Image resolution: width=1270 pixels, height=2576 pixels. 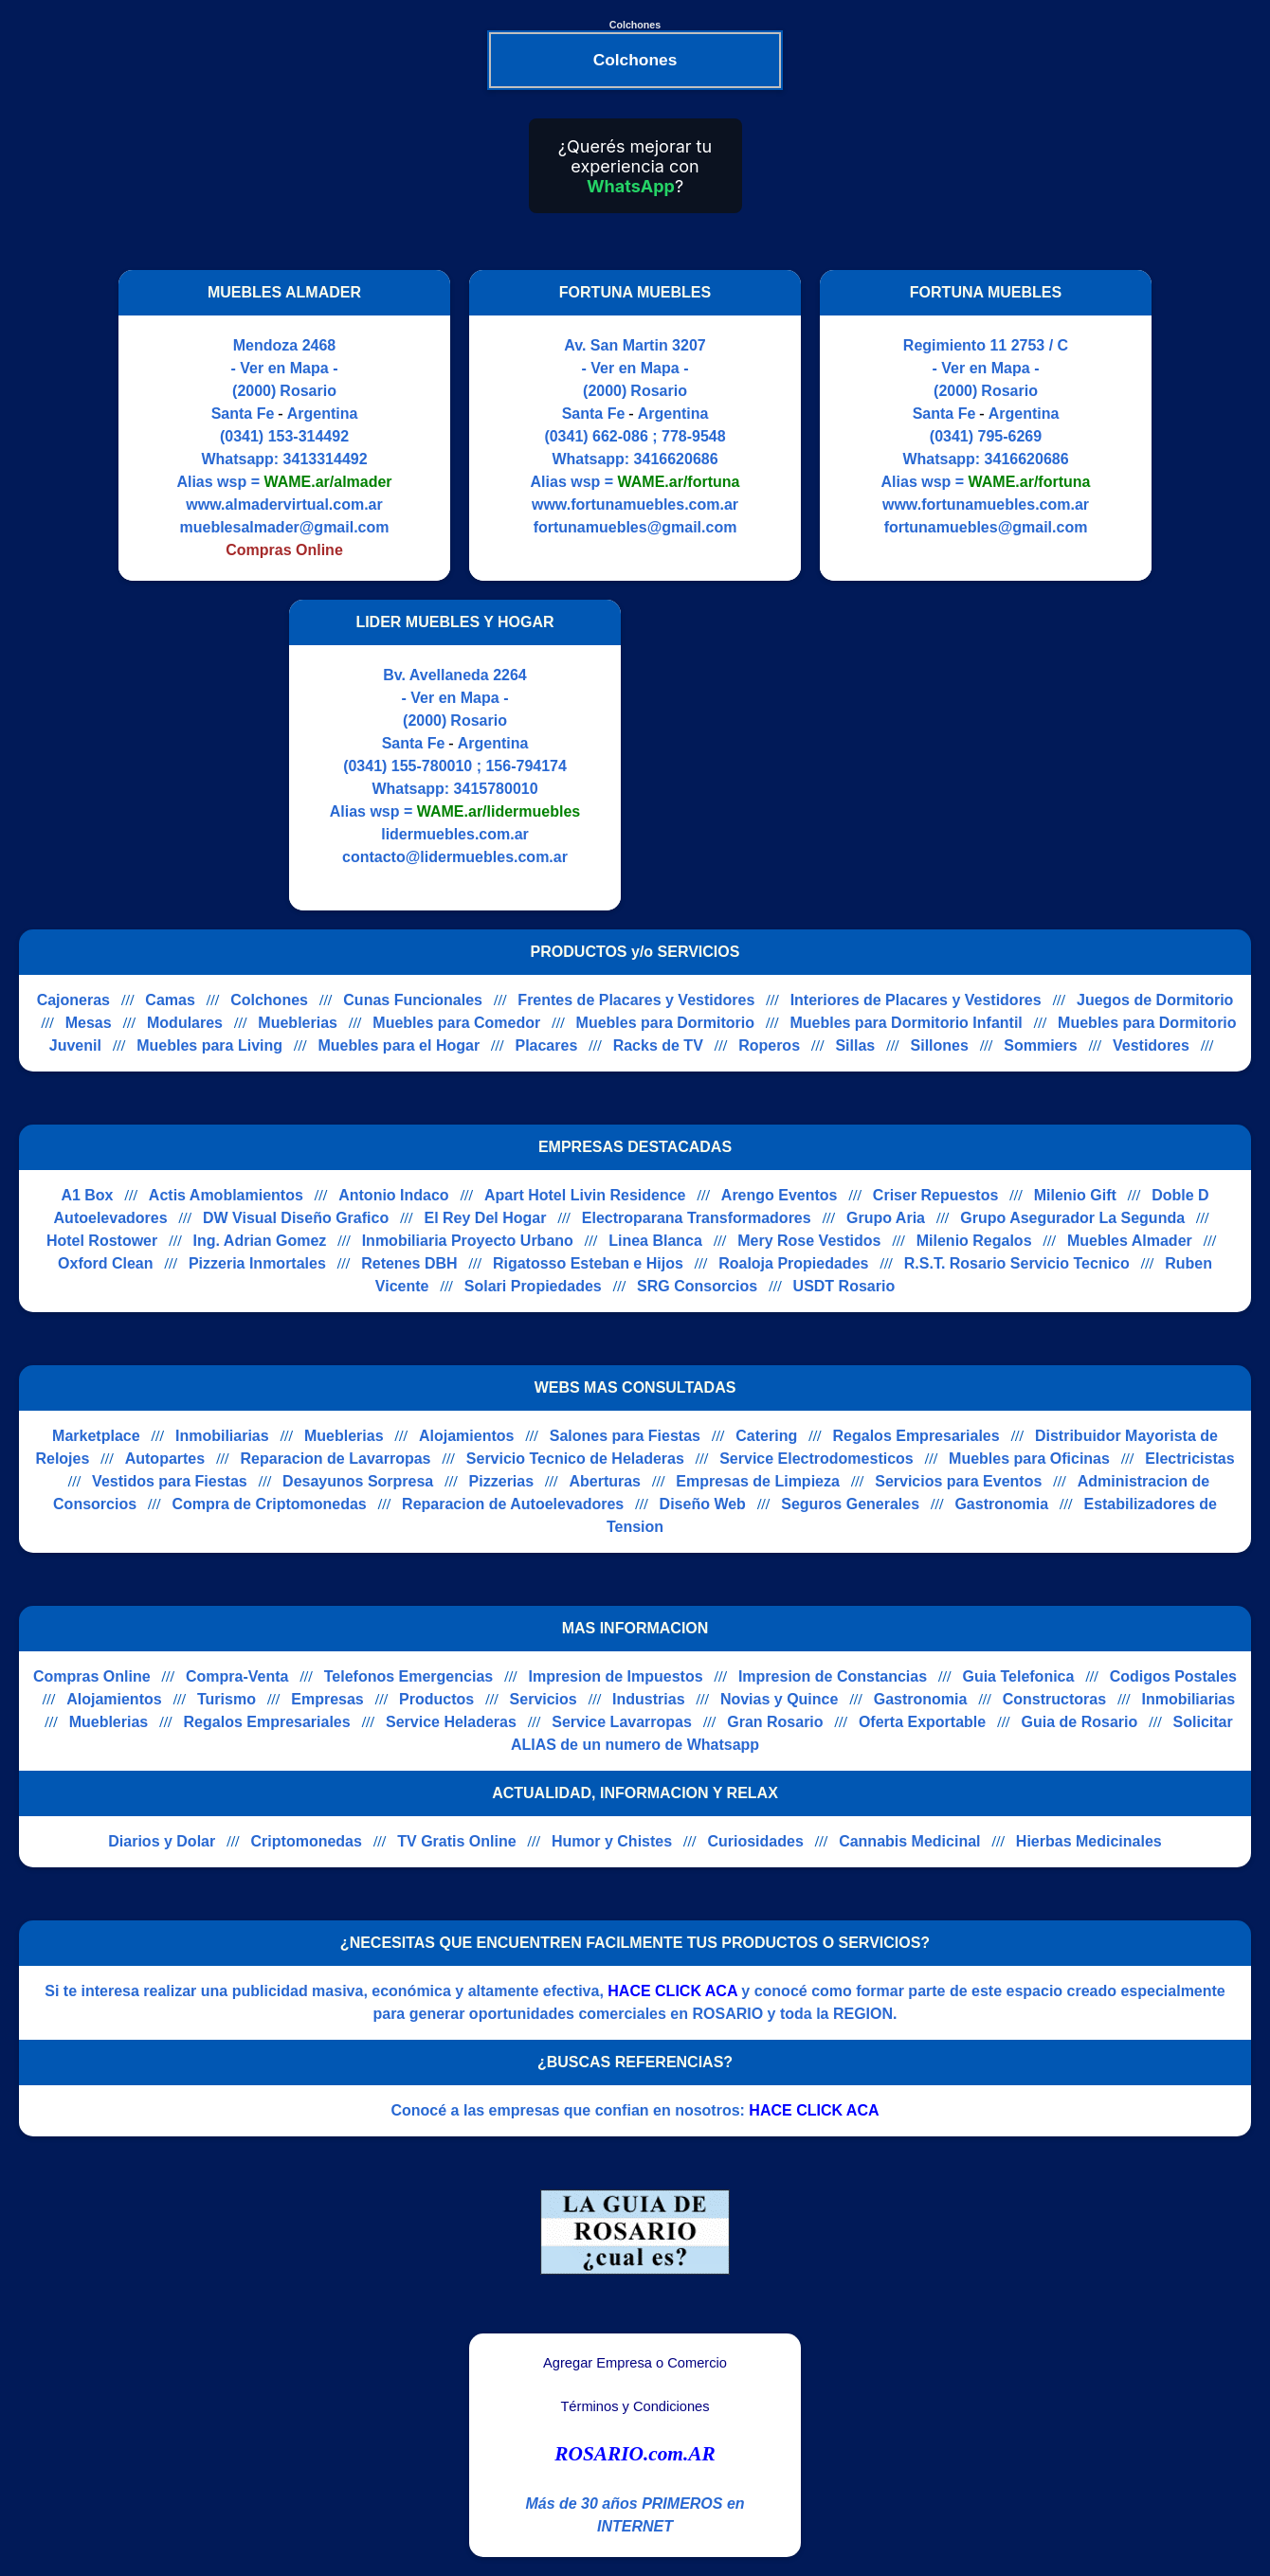 I want to click on HACE CLICK ACA, so click(x=672, y=1991).